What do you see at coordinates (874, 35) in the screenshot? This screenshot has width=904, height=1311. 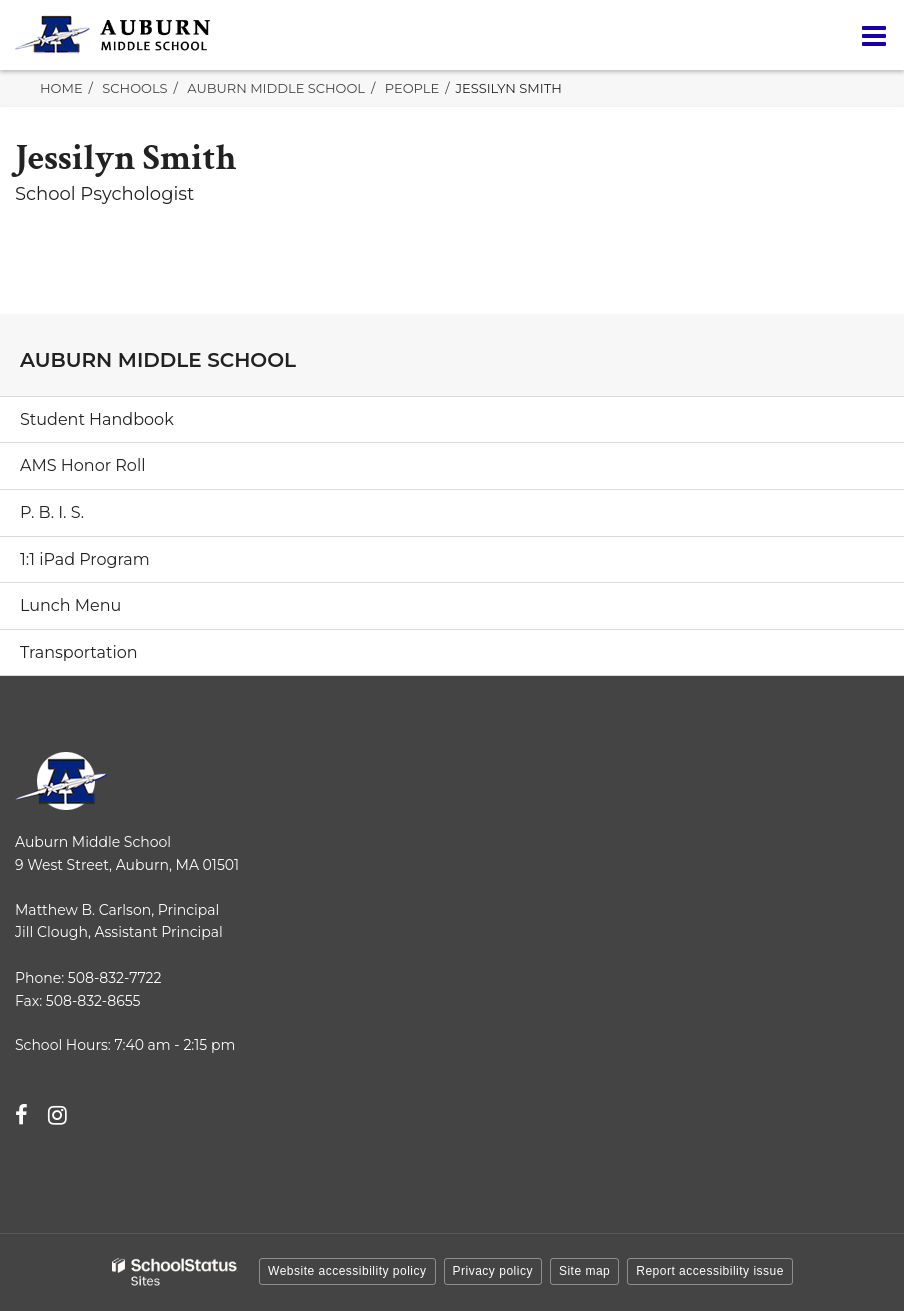 I see `[Main menu]` at bounding box center [874, 35].